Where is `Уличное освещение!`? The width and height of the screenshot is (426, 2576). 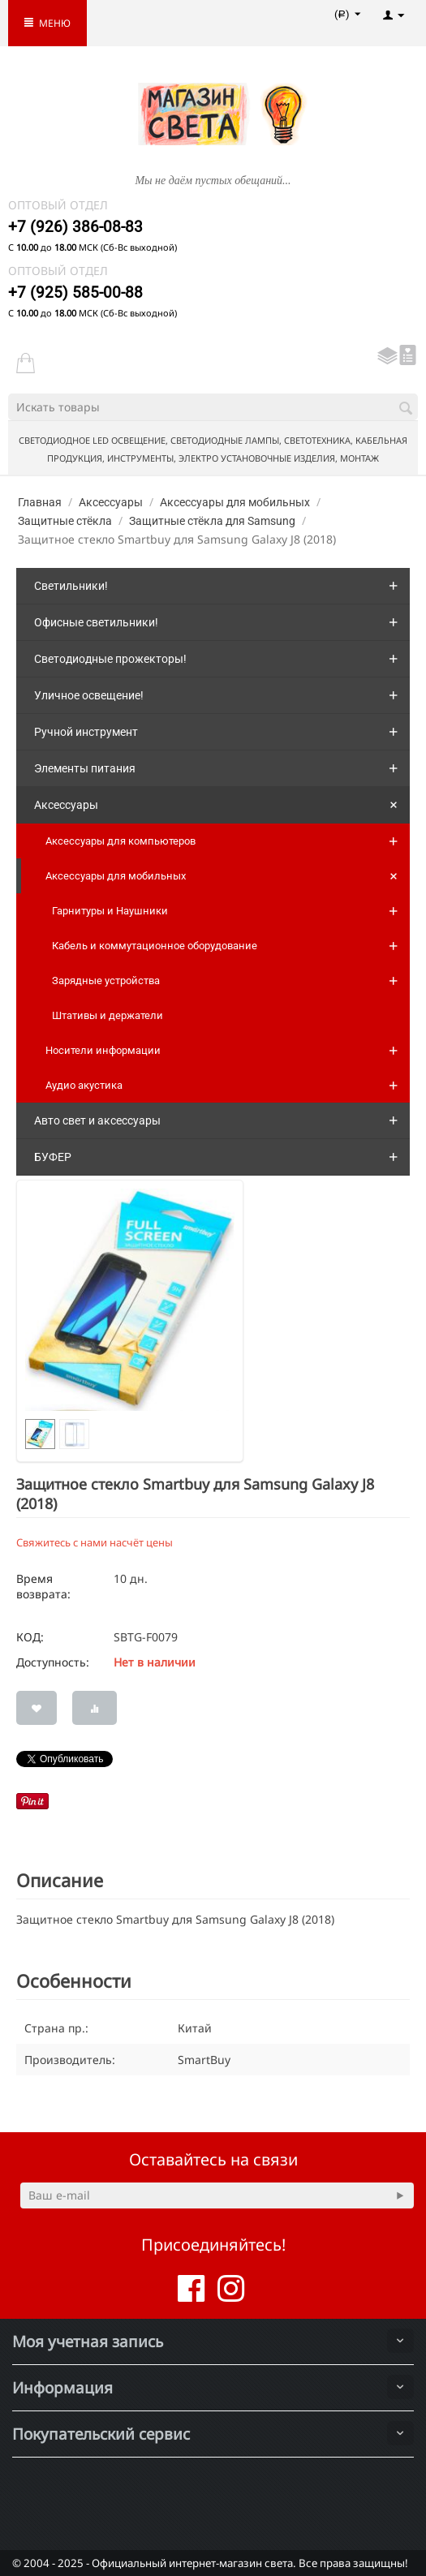 Уличное освещение! is located at coordinates (89, 695).